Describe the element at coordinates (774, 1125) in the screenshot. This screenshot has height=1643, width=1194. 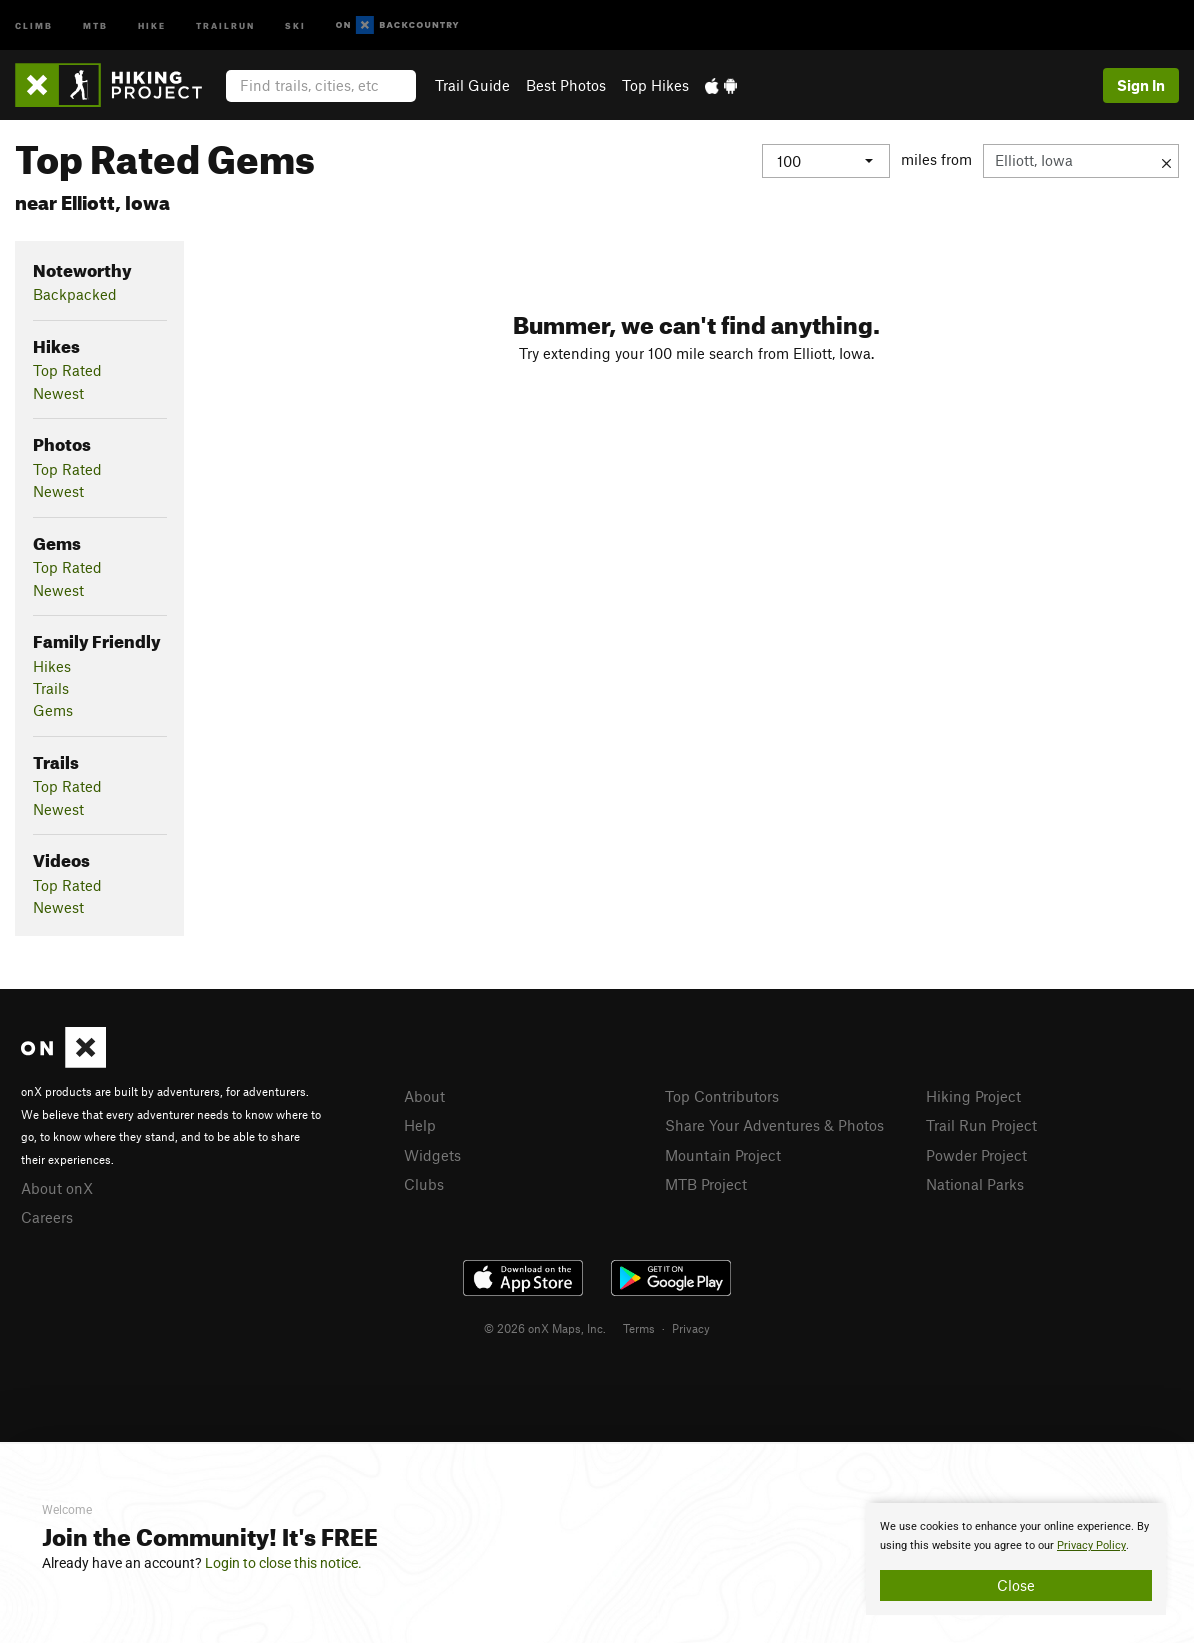
I see `Share Your Adventures & Photos` at that location.